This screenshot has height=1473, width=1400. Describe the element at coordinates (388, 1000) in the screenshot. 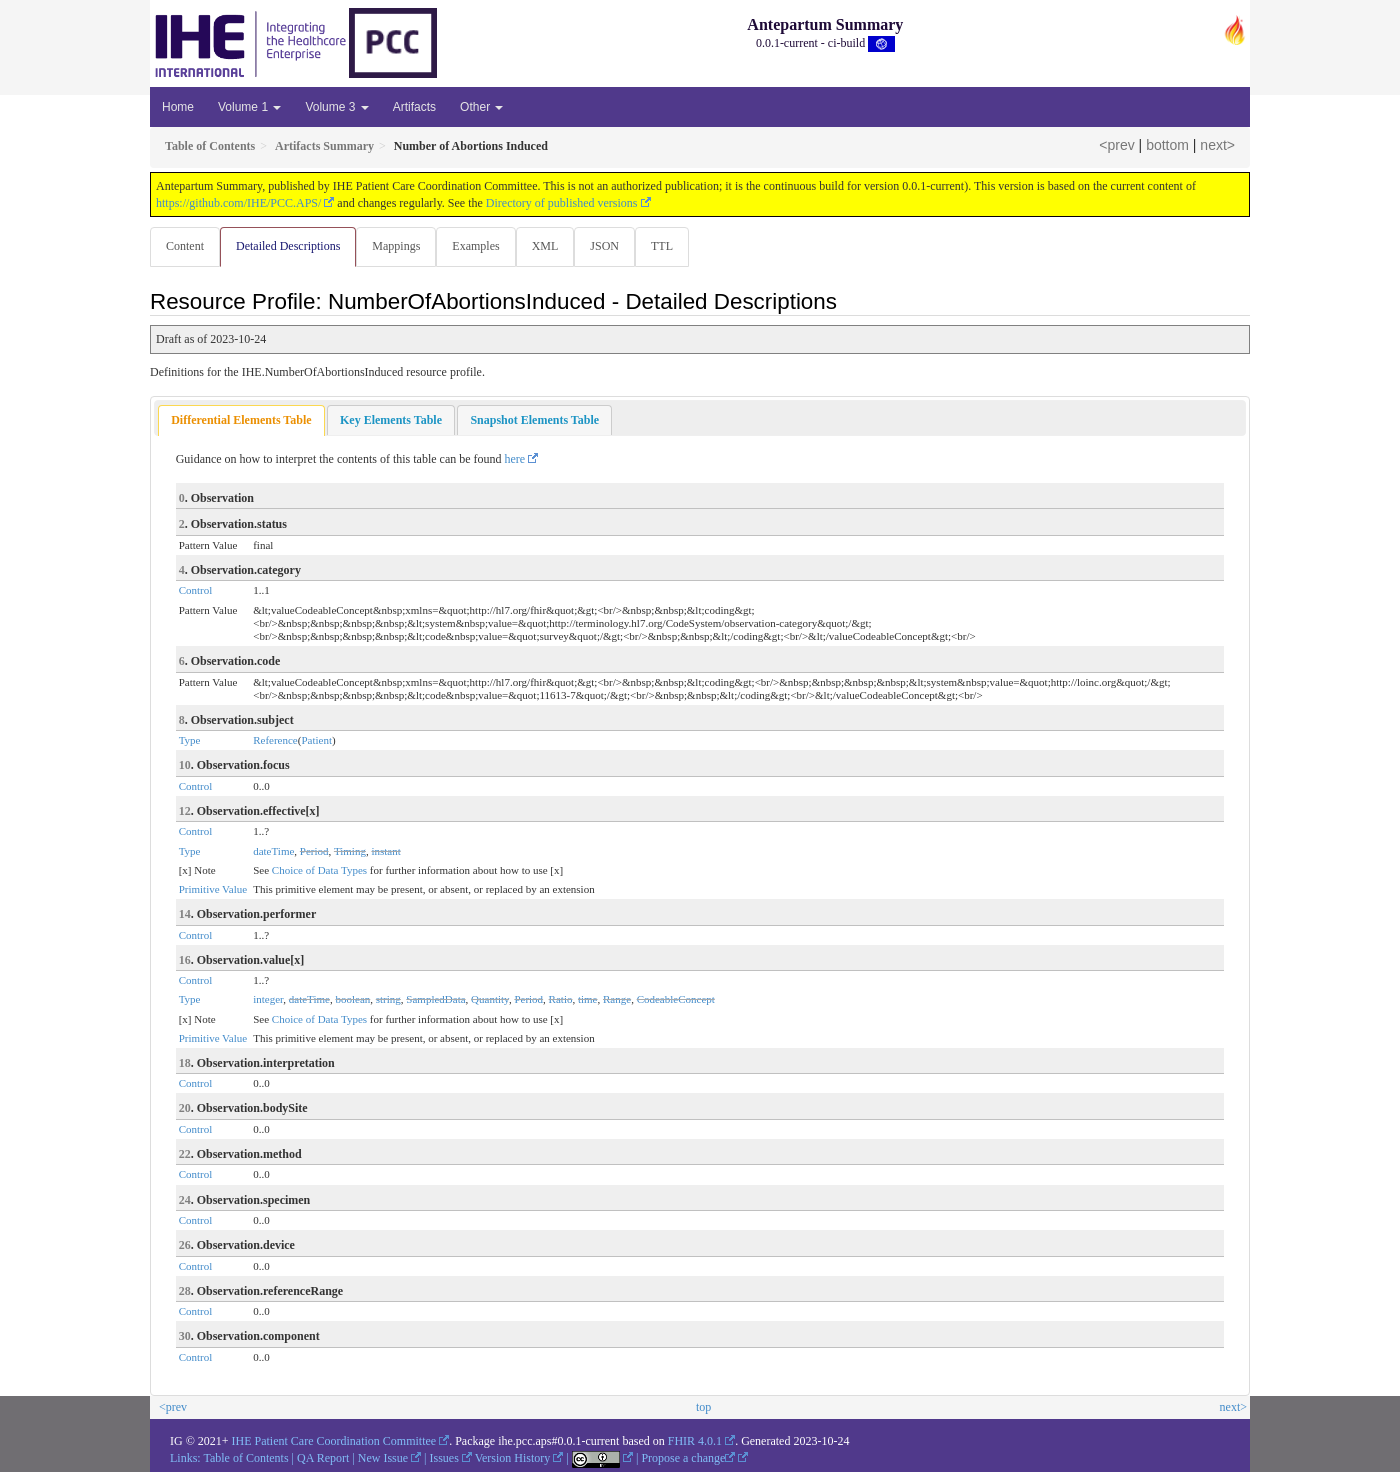

I see `string` at that location.